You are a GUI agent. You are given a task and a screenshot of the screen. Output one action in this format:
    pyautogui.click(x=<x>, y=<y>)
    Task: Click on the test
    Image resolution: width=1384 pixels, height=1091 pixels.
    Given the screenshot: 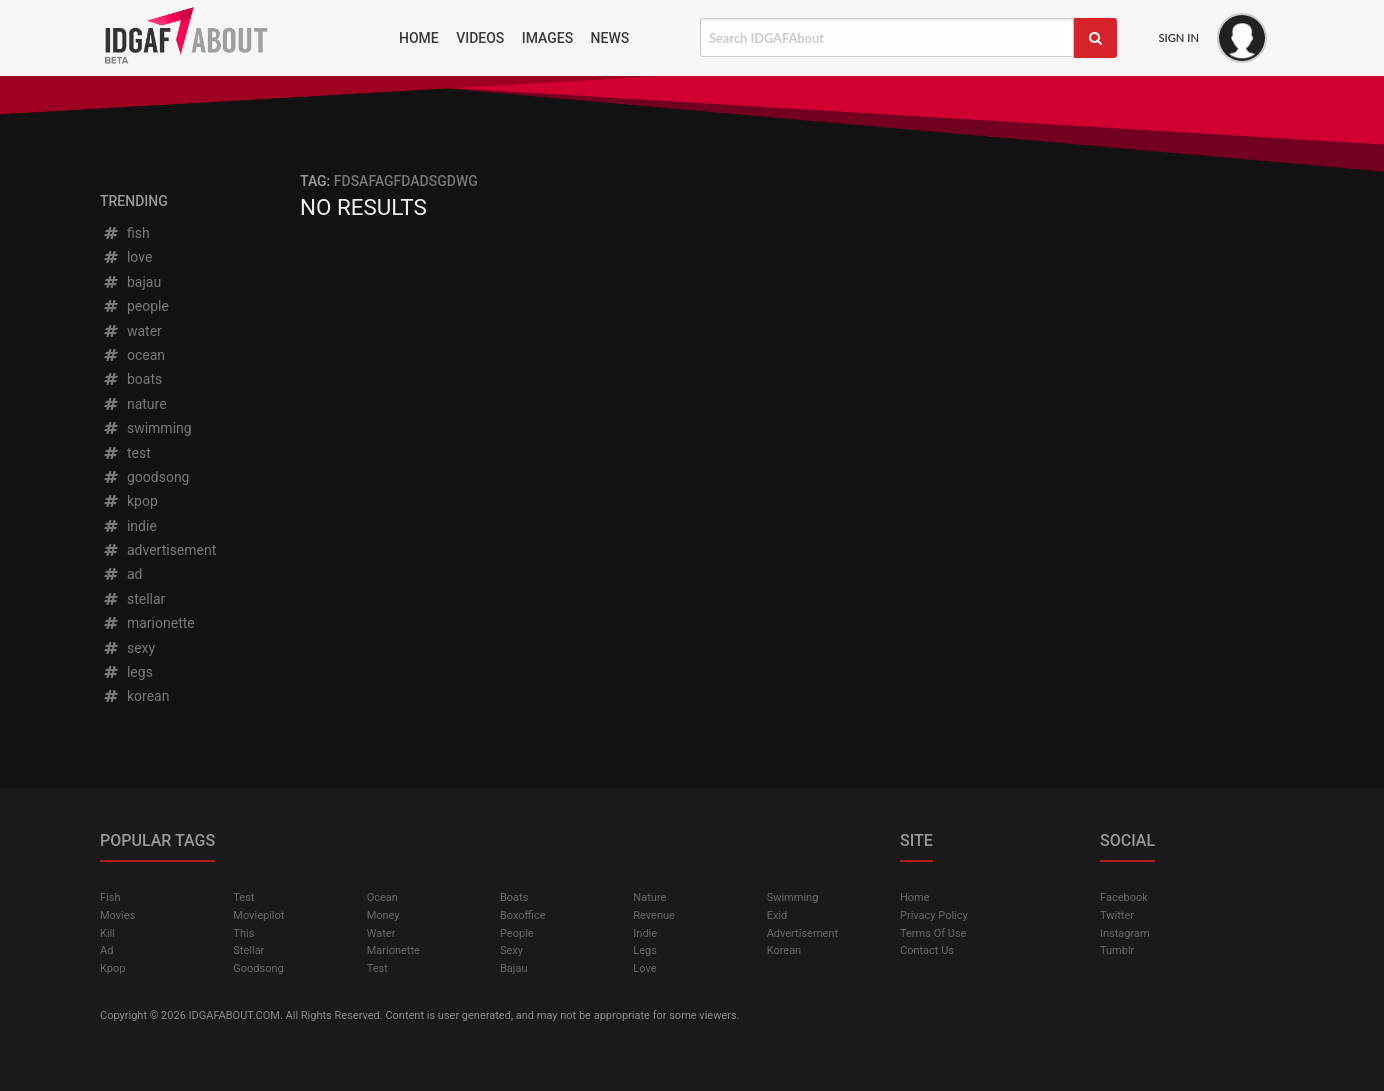 What is the action you would take?
    pyautogui.click(x=126, y=453)
    